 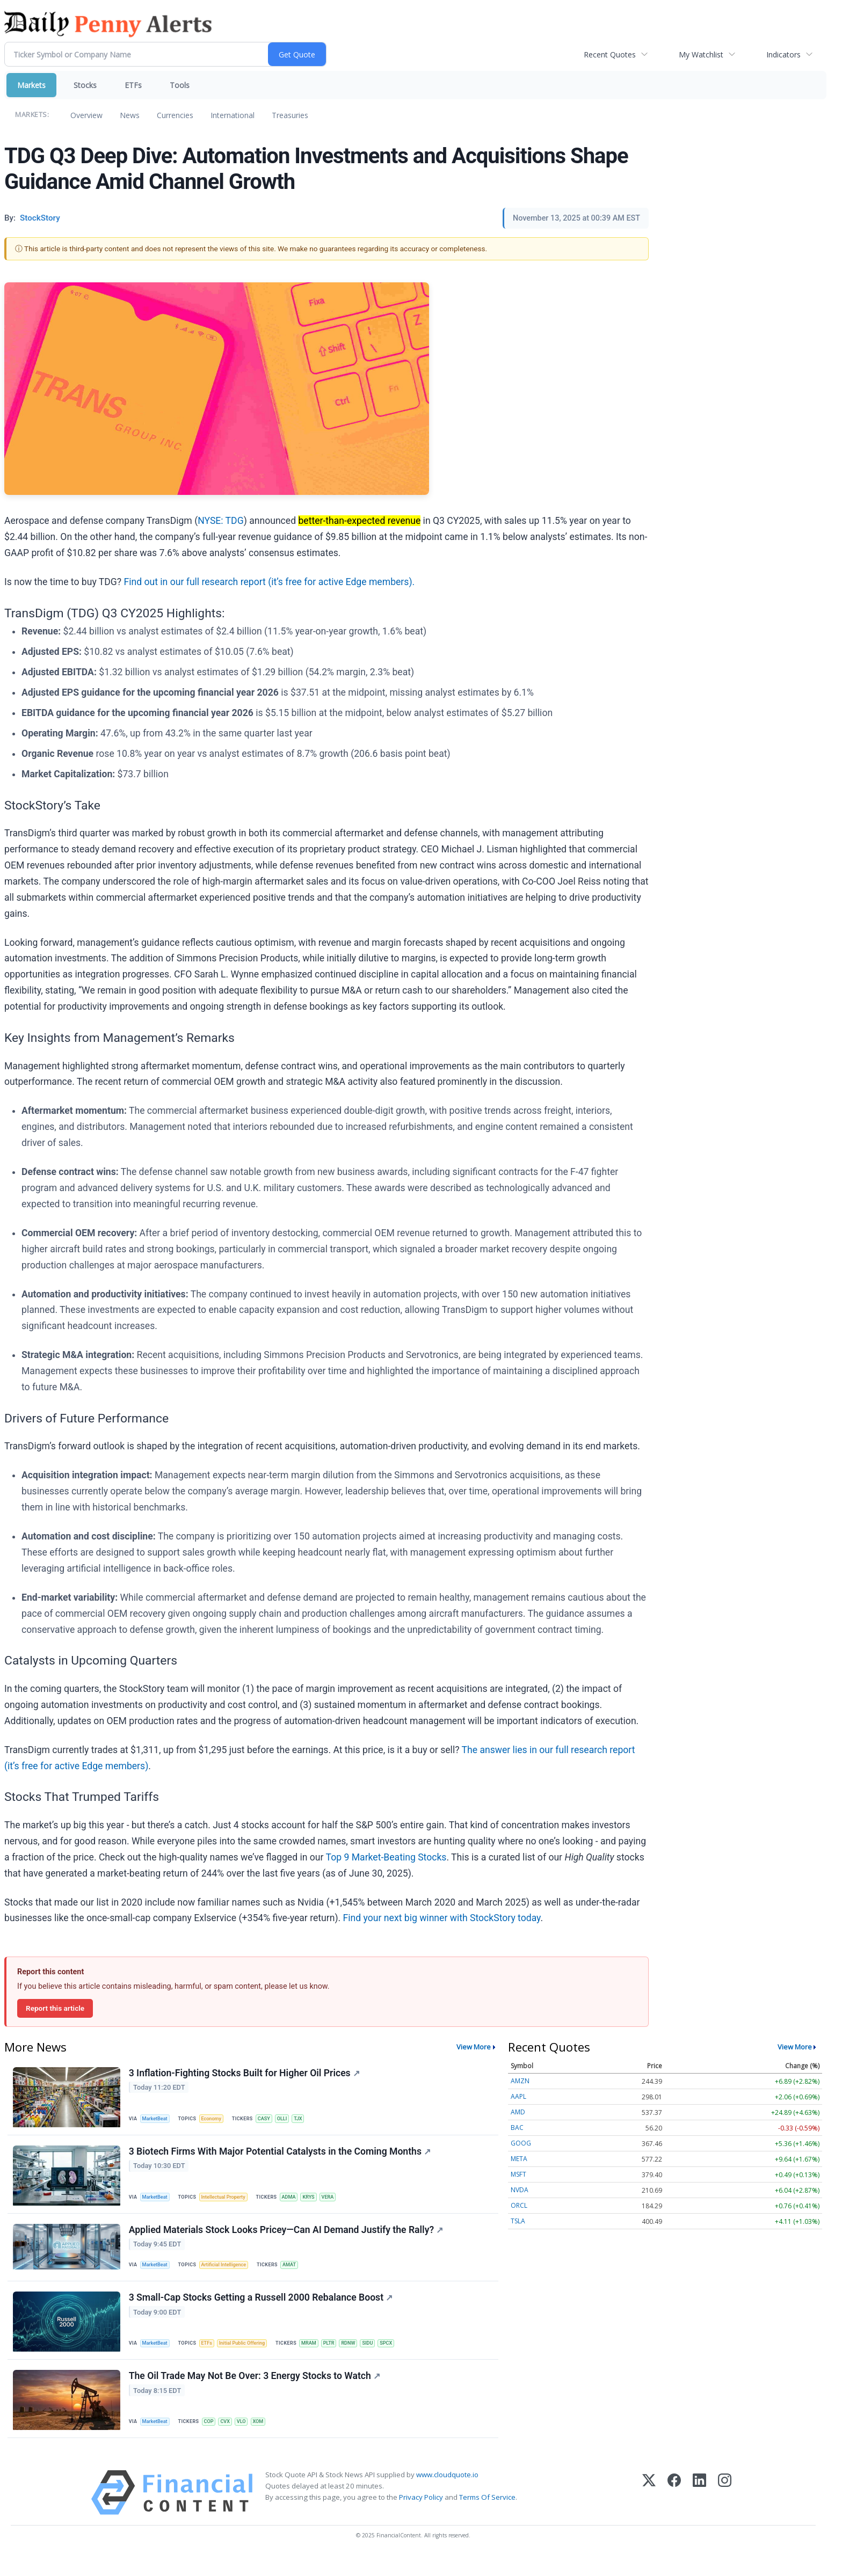 What do you see at coordinates (213, 2438) in the screenshot?
I see `COP` at bounding box center [213, 2438].